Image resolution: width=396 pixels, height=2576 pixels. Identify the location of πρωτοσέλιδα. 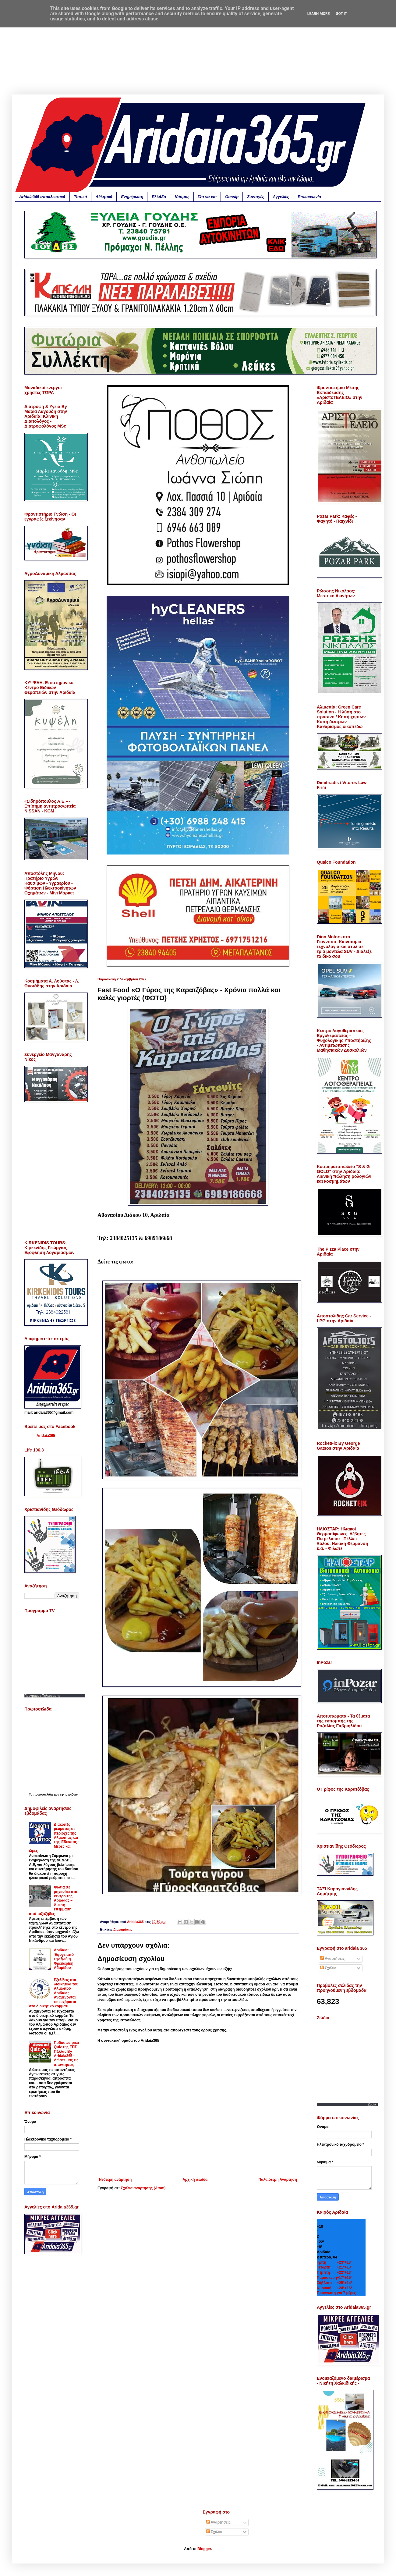
(43, 1794).